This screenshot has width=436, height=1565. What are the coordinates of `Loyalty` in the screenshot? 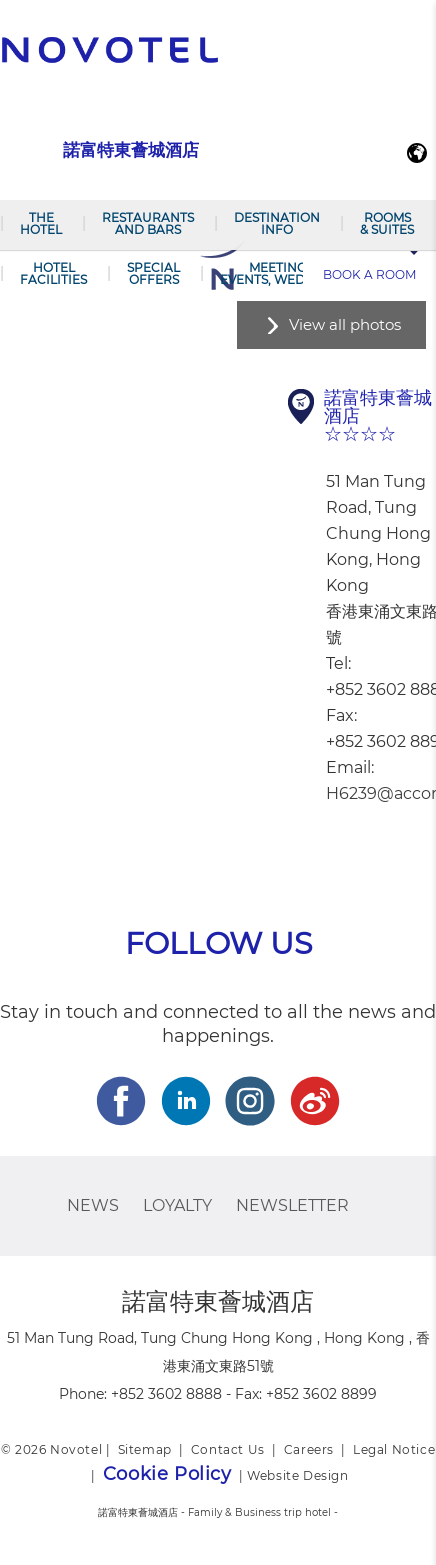 It's located at (177, 1205).